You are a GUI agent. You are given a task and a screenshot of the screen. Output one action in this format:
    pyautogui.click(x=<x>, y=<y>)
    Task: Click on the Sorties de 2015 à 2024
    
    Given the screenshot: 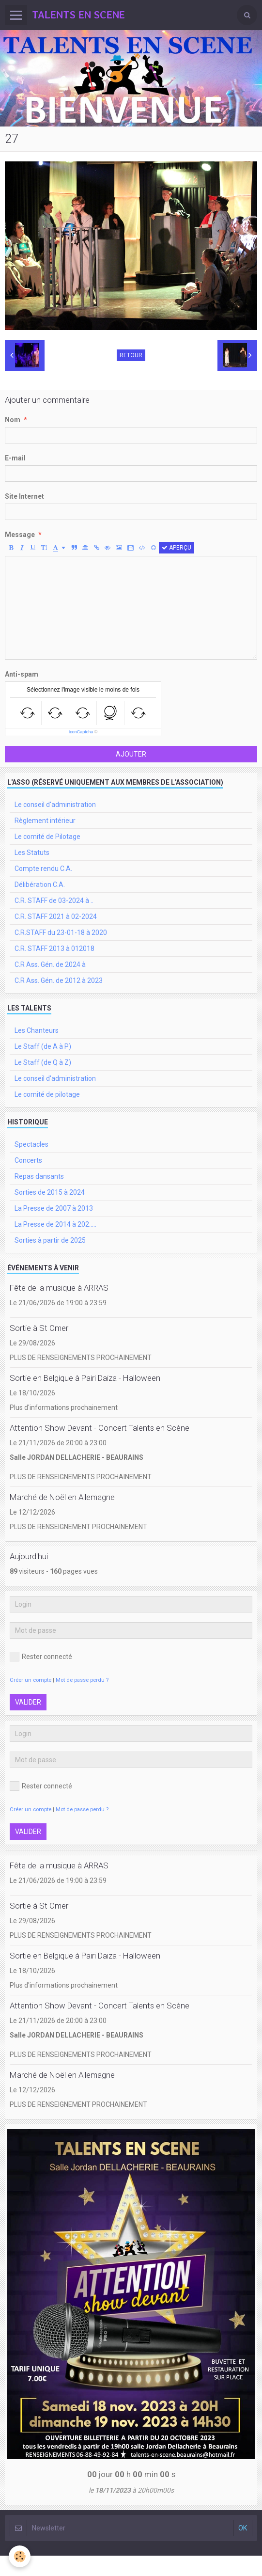 What is the action you would take?
    pyautogui.click(x=50, y=1192)
    